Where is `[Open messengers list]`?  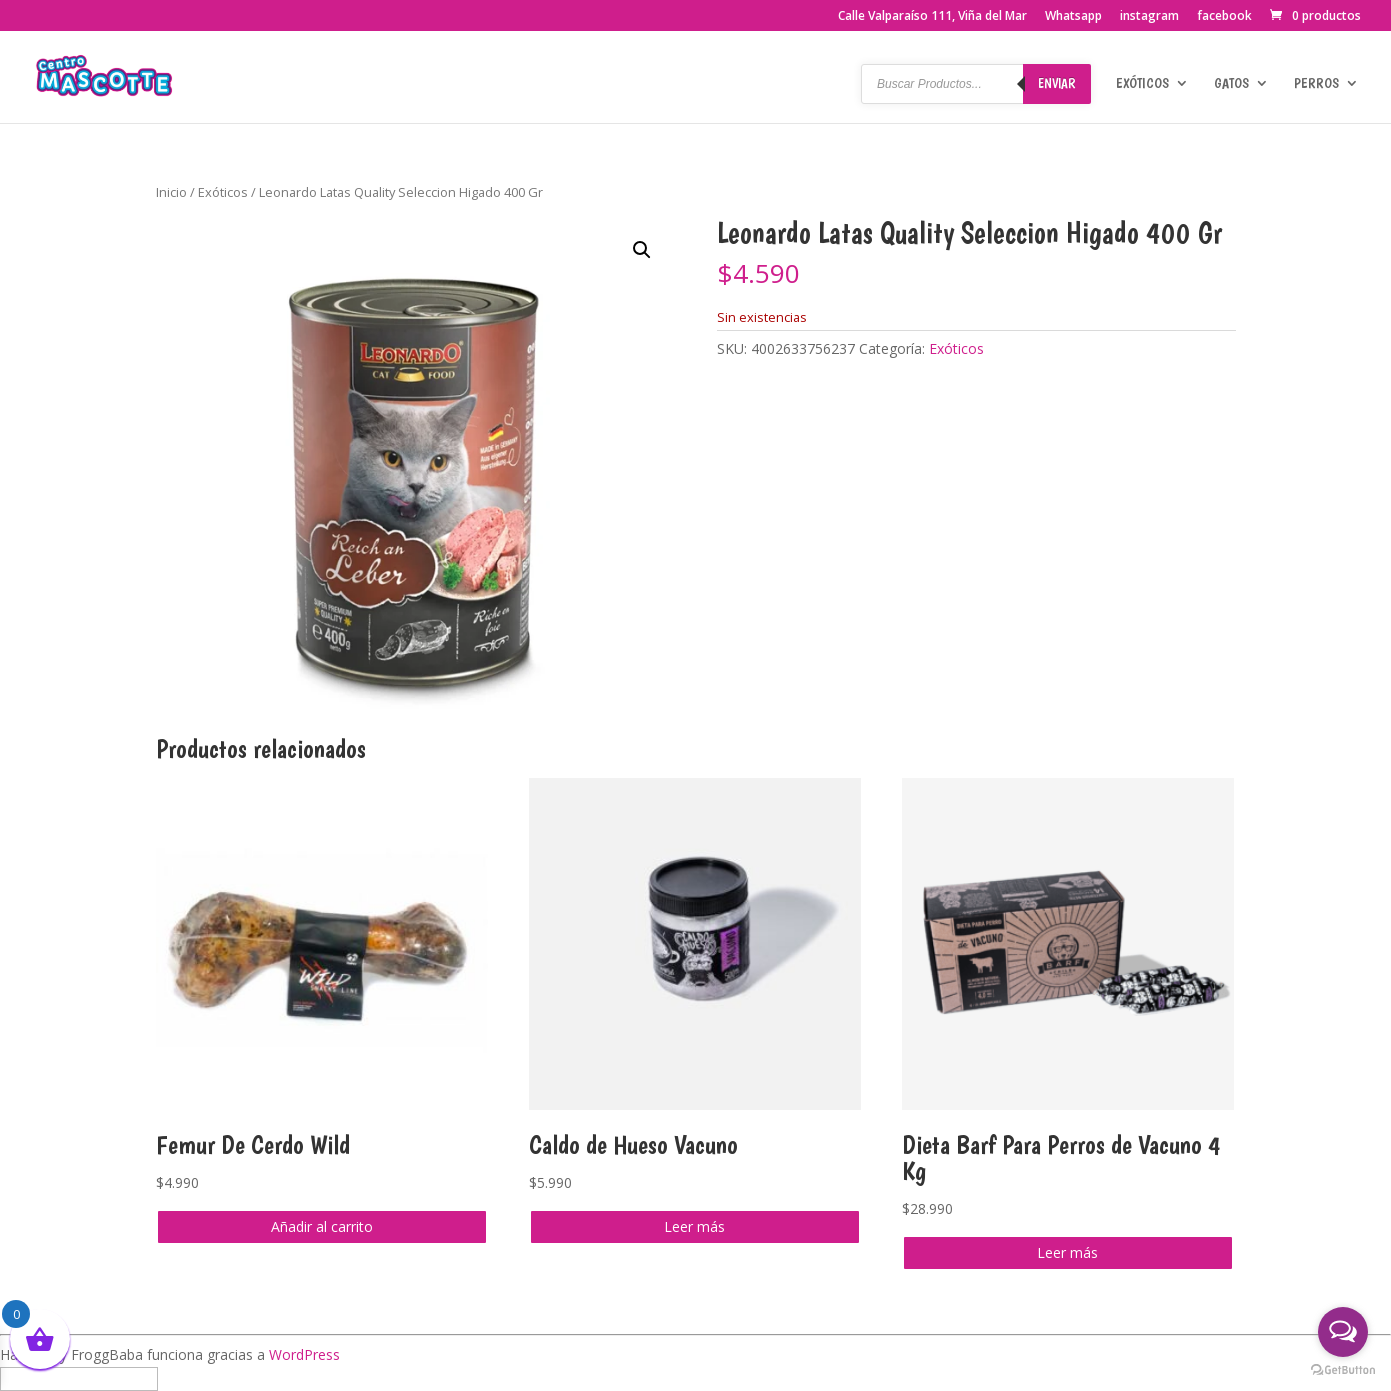 [Open messengers list] is located at coordinates (1343, 1332).